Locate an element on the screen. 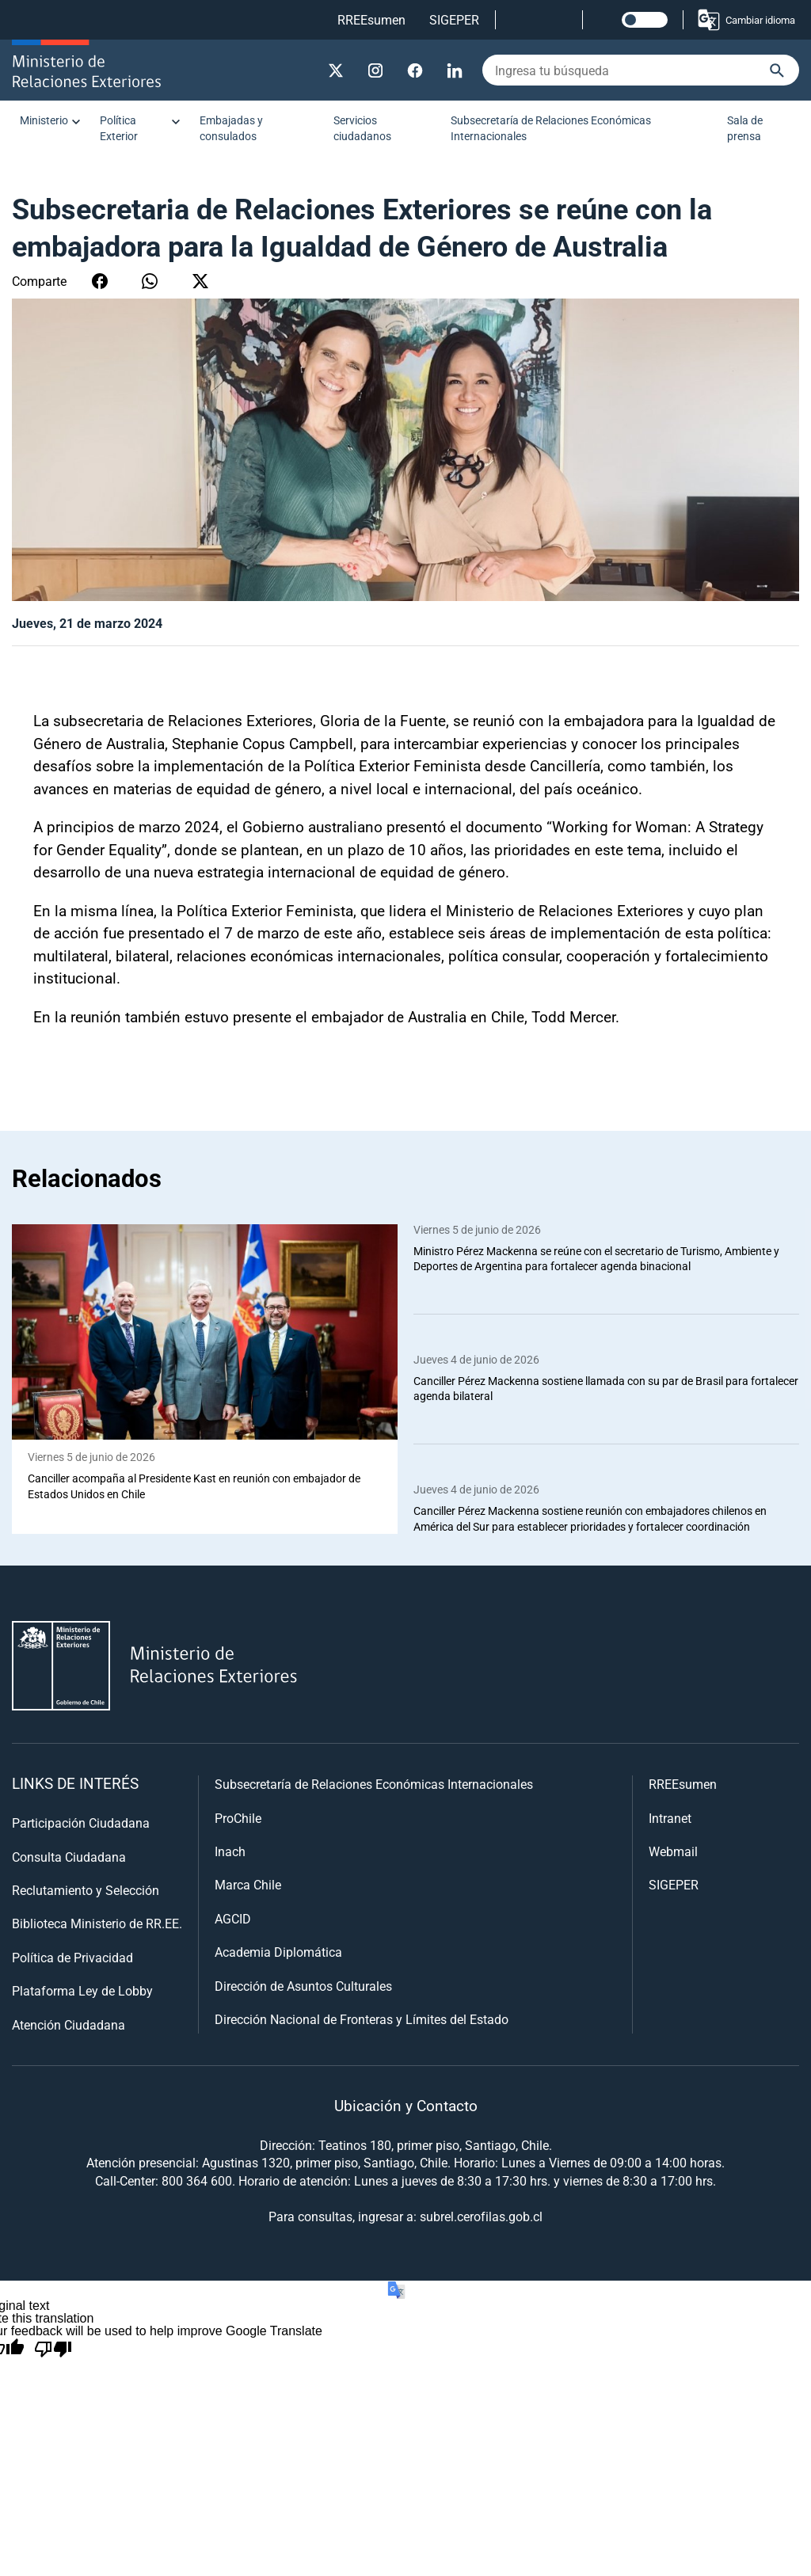 This screenshot has height=2576, width=811. Servicios ciudadanos is located at coordinates (362, 127).